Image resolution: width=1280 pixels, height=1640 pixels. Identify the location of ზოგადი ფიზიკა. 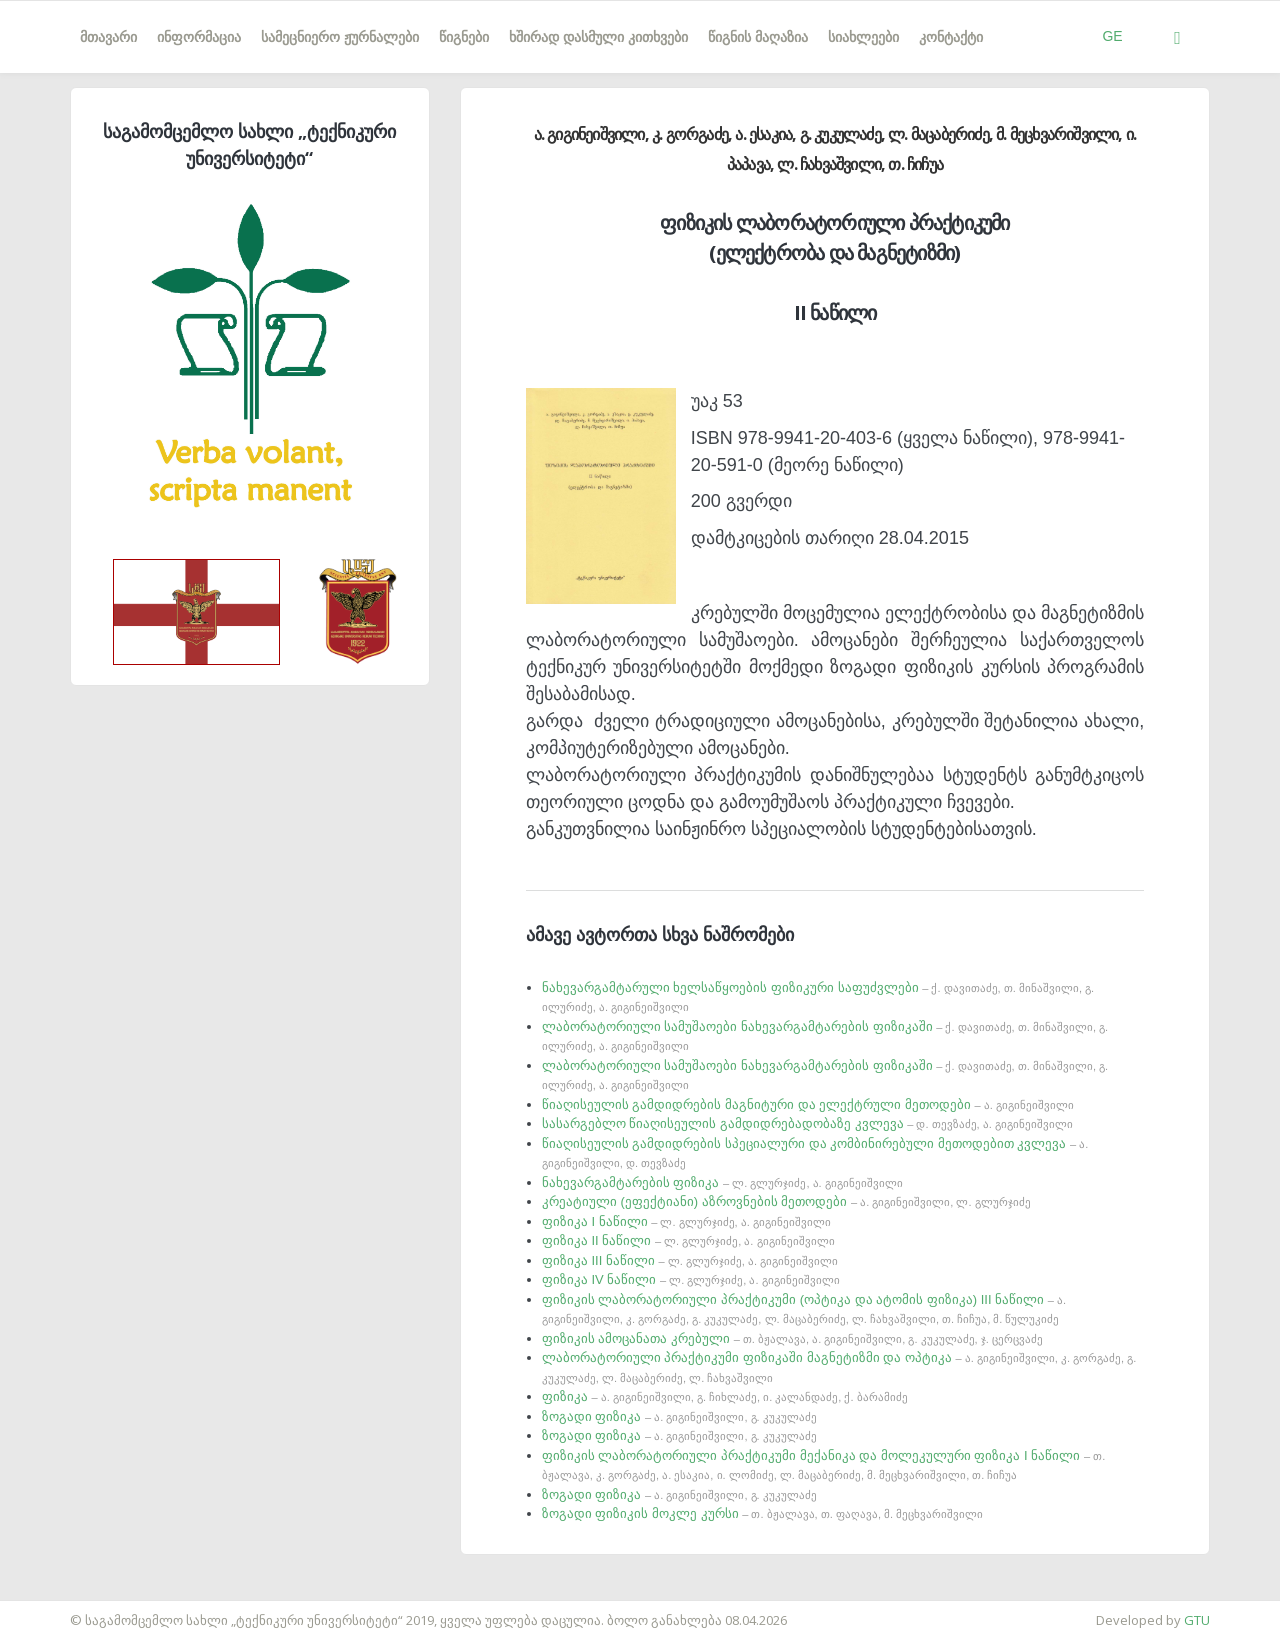
(679, 1416).